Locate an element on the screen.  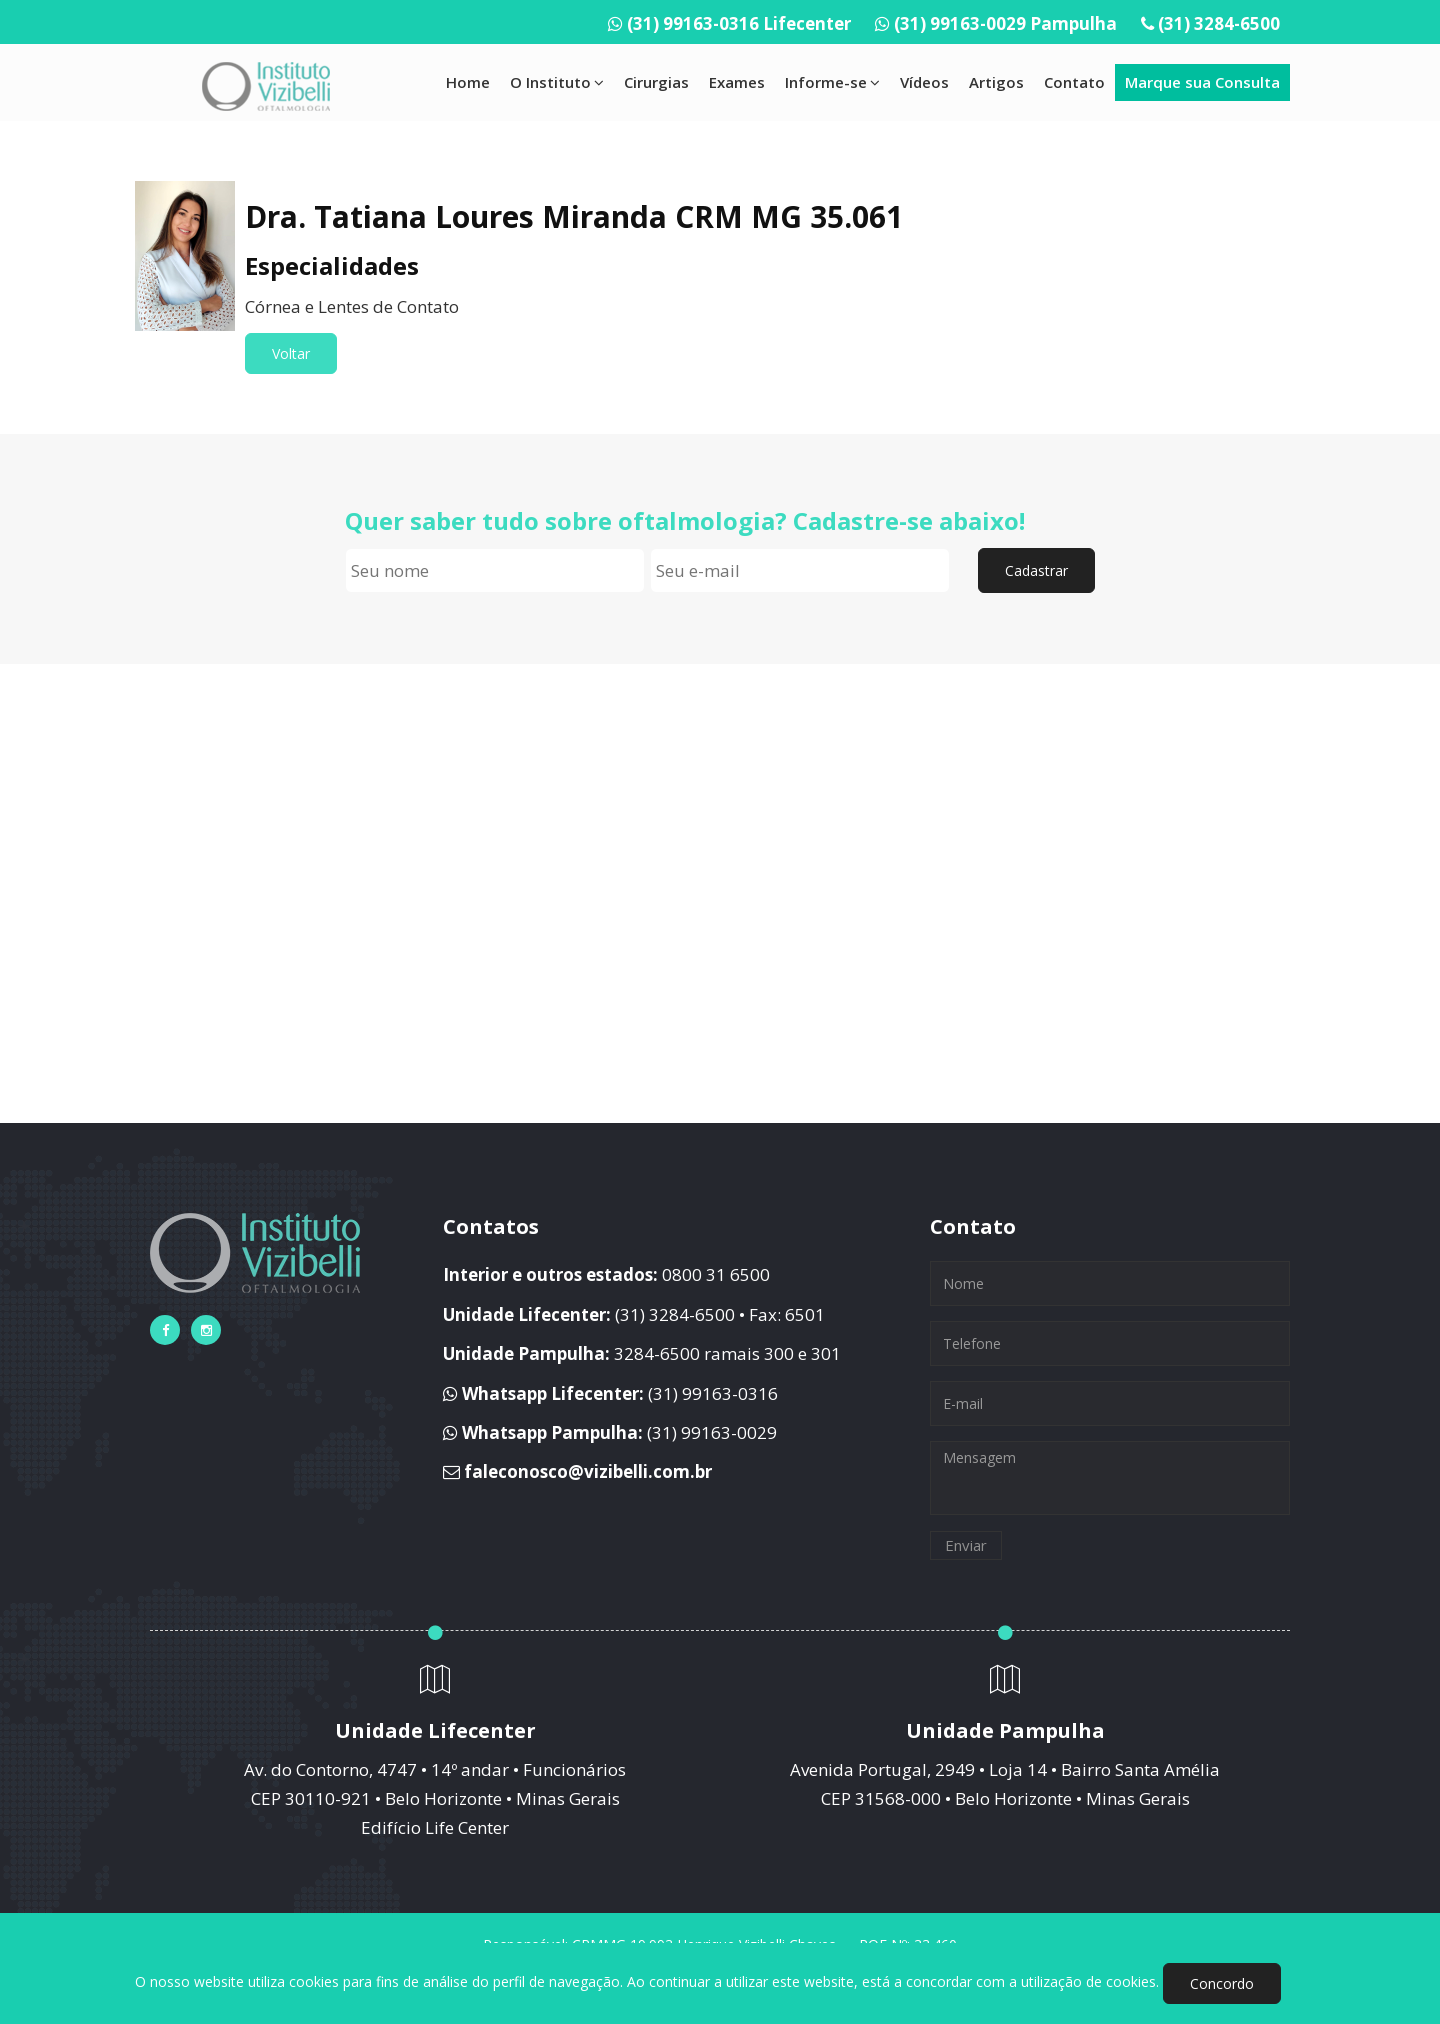
(31) 99163-0316 is located at coordinates (713, 1393).